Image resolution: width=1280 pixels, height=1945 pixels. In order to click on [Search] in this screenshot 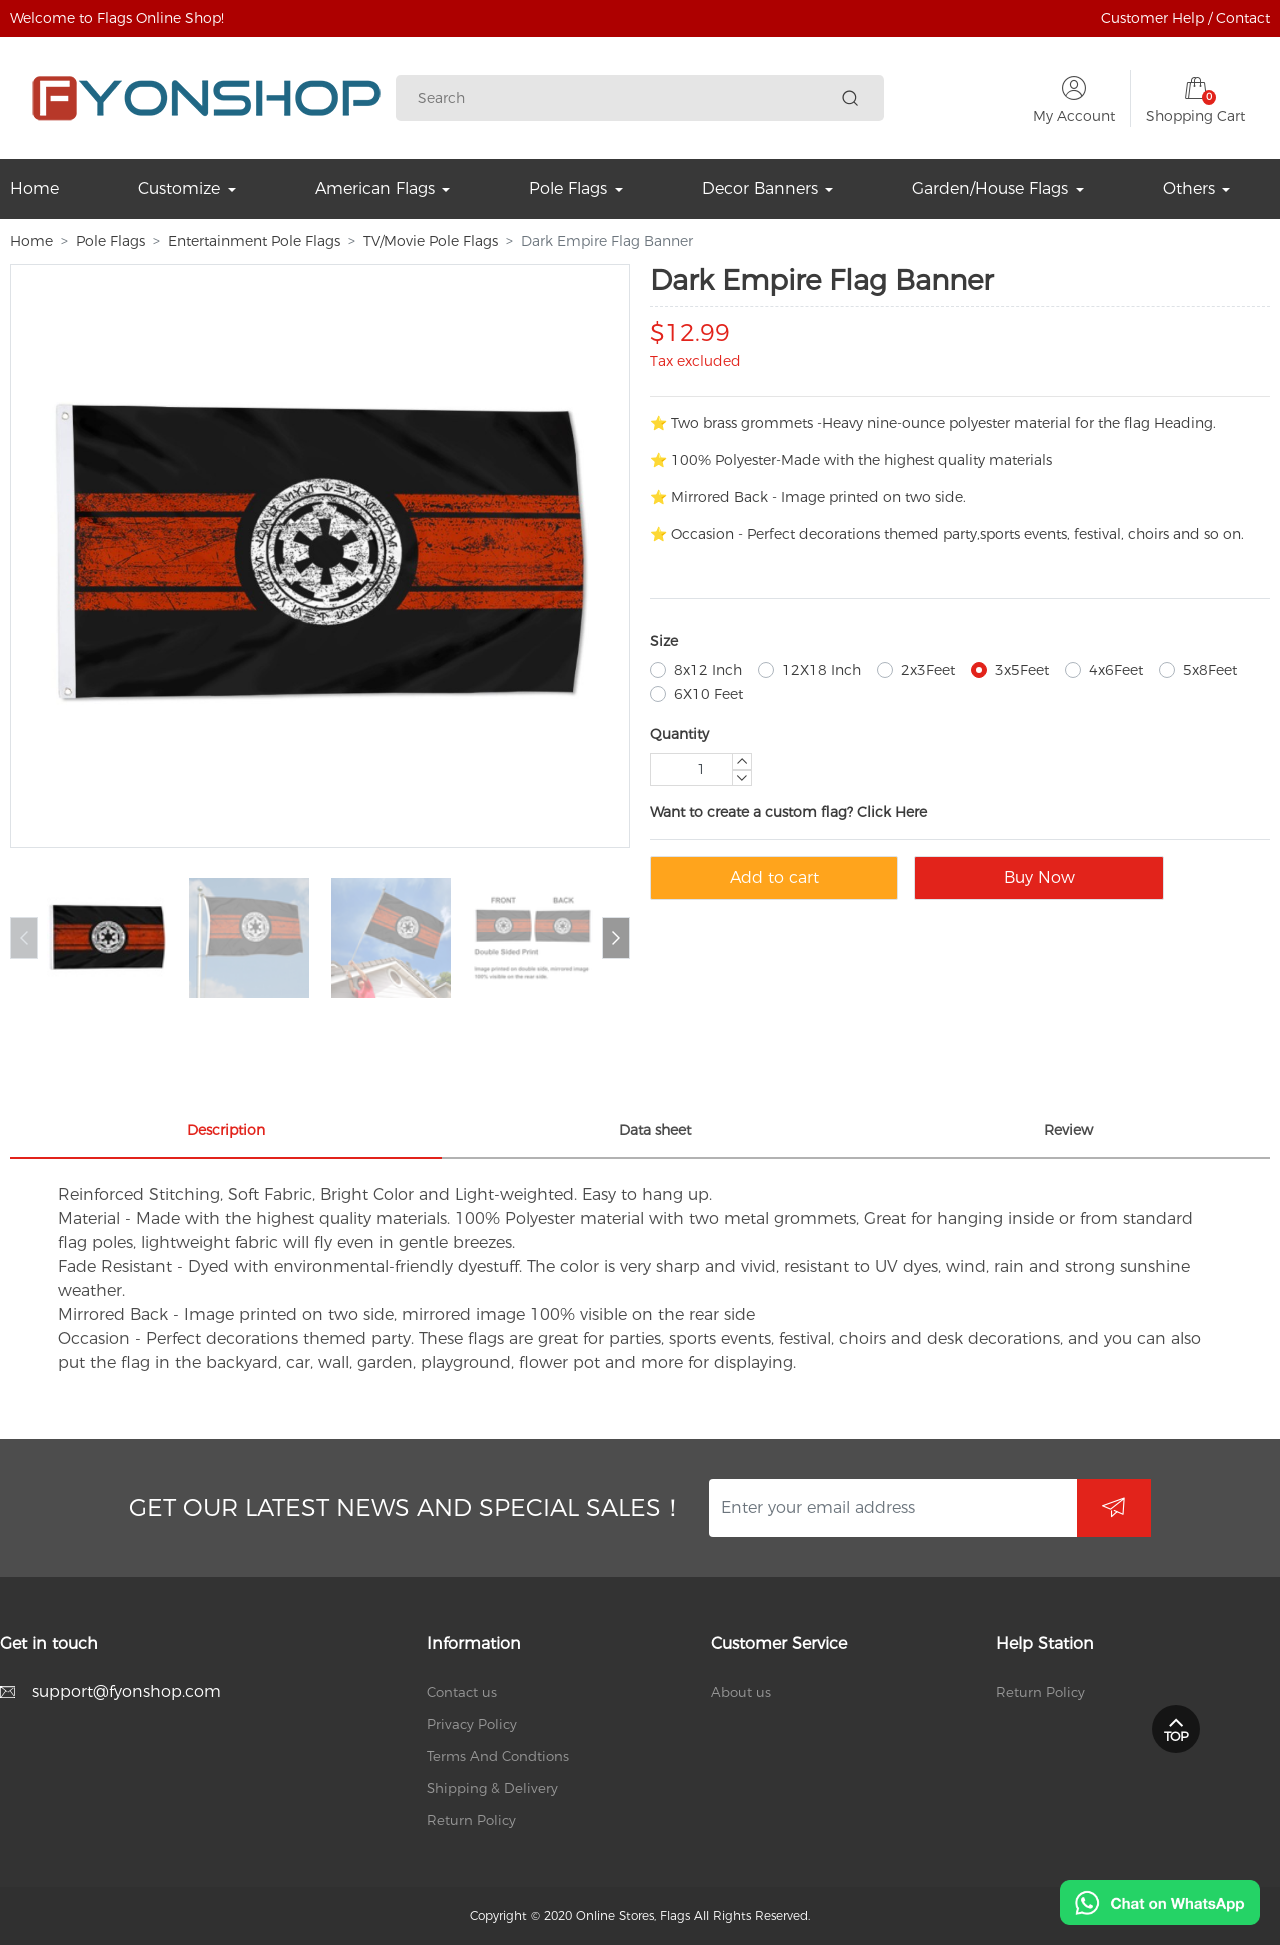, I will do `click(626, 98)`.